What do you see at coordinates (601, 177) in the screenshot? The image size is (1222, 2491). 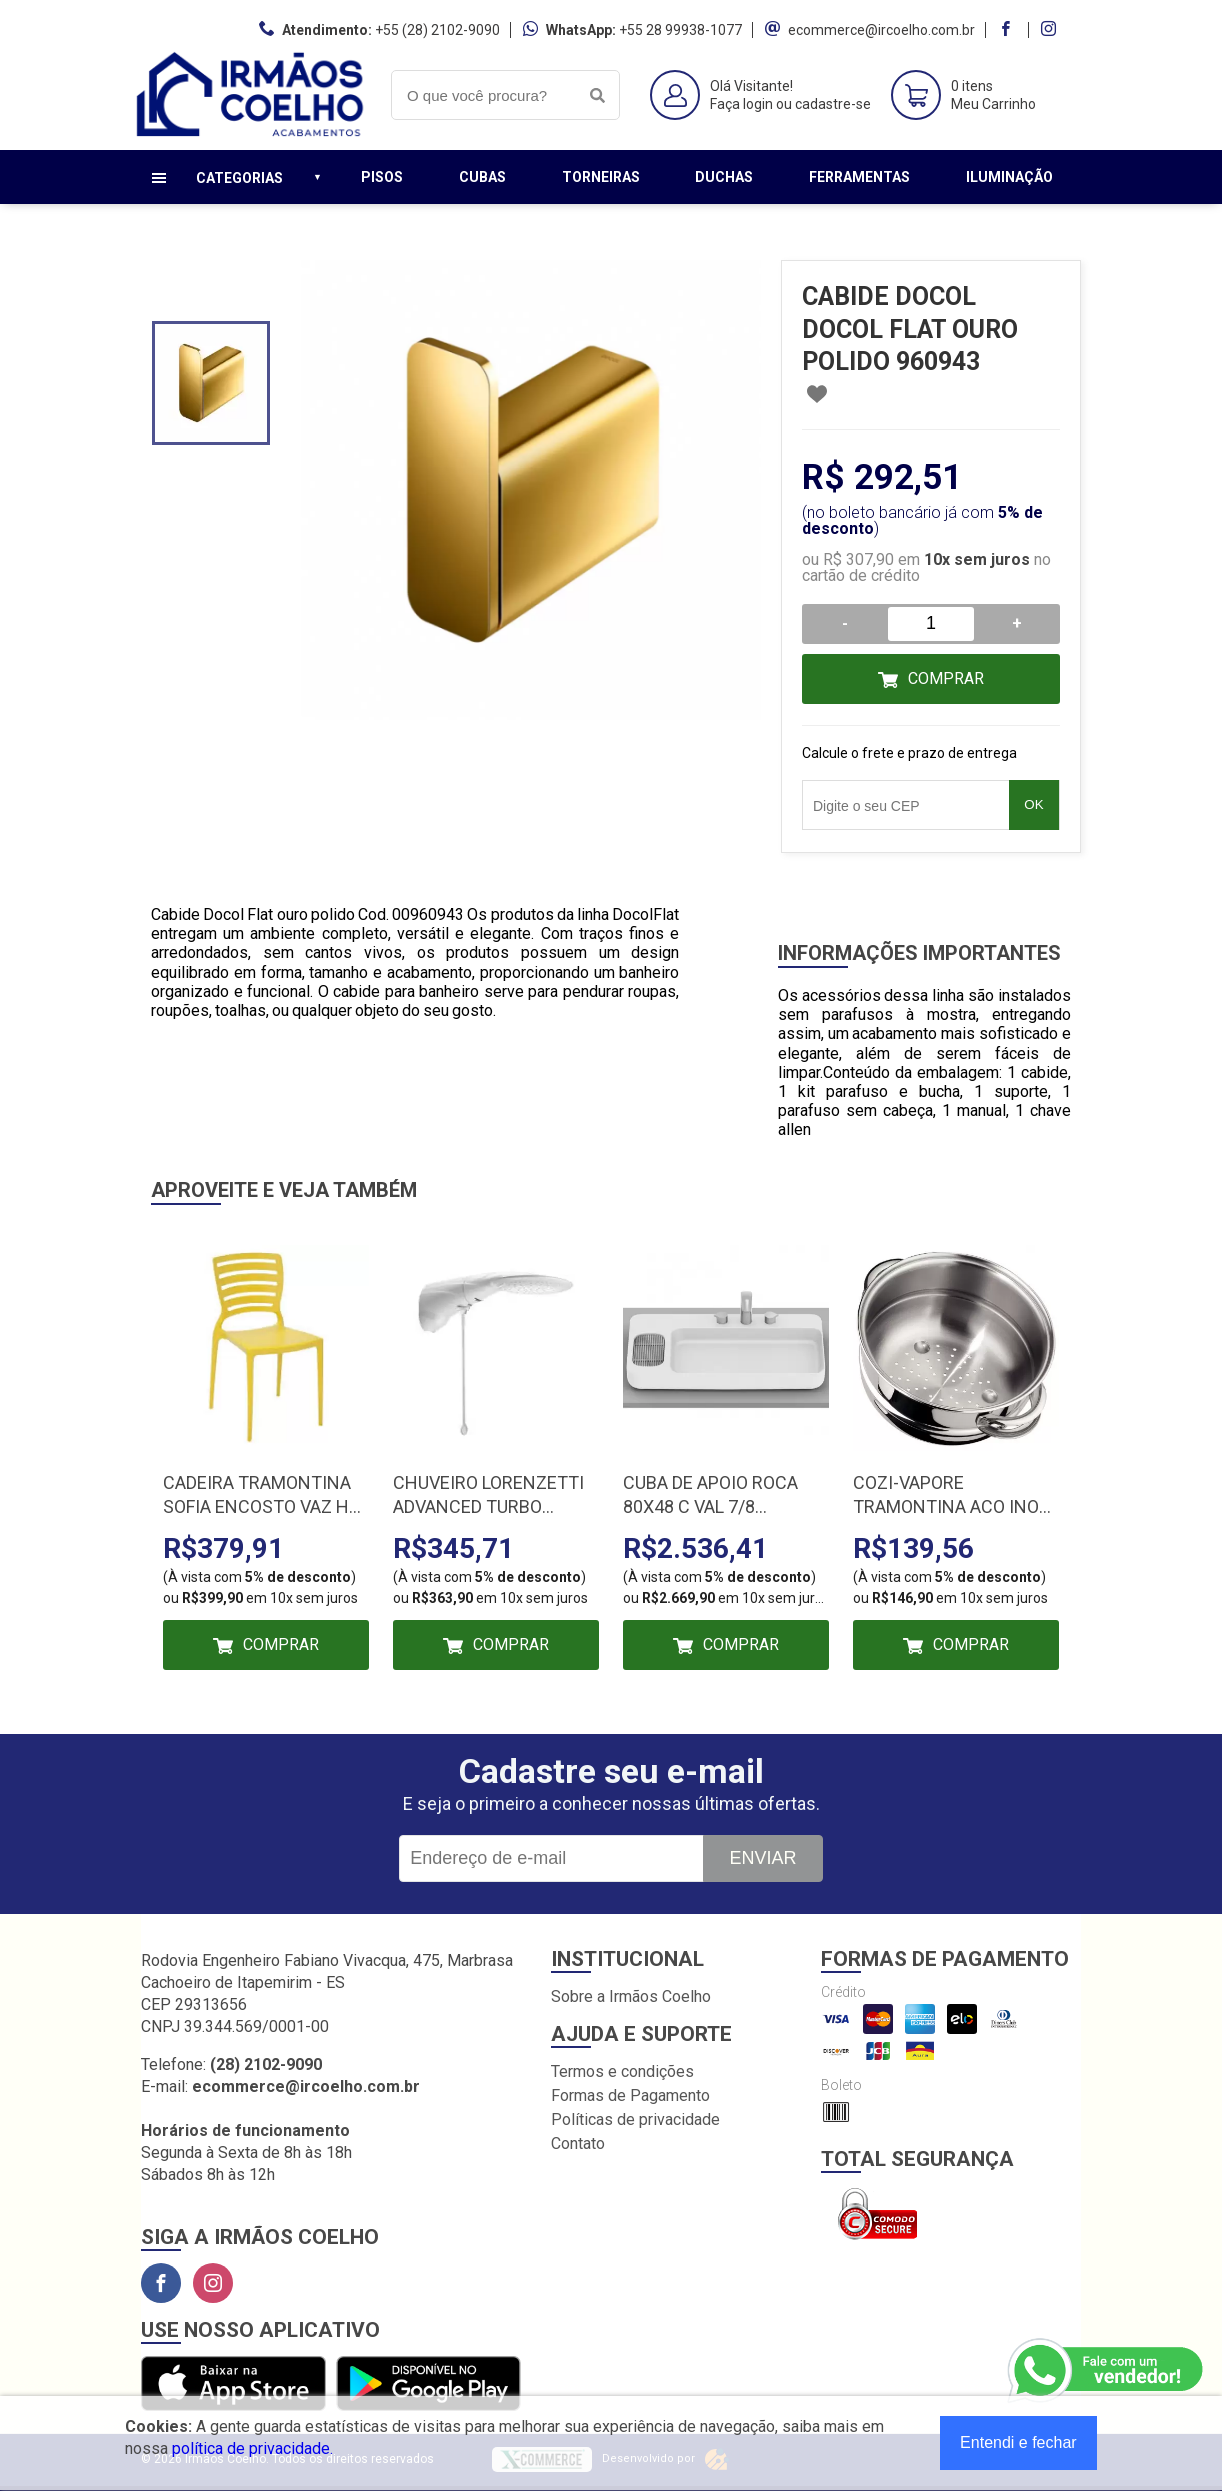 I see `Torneiras` at bounding box center [601, 177].